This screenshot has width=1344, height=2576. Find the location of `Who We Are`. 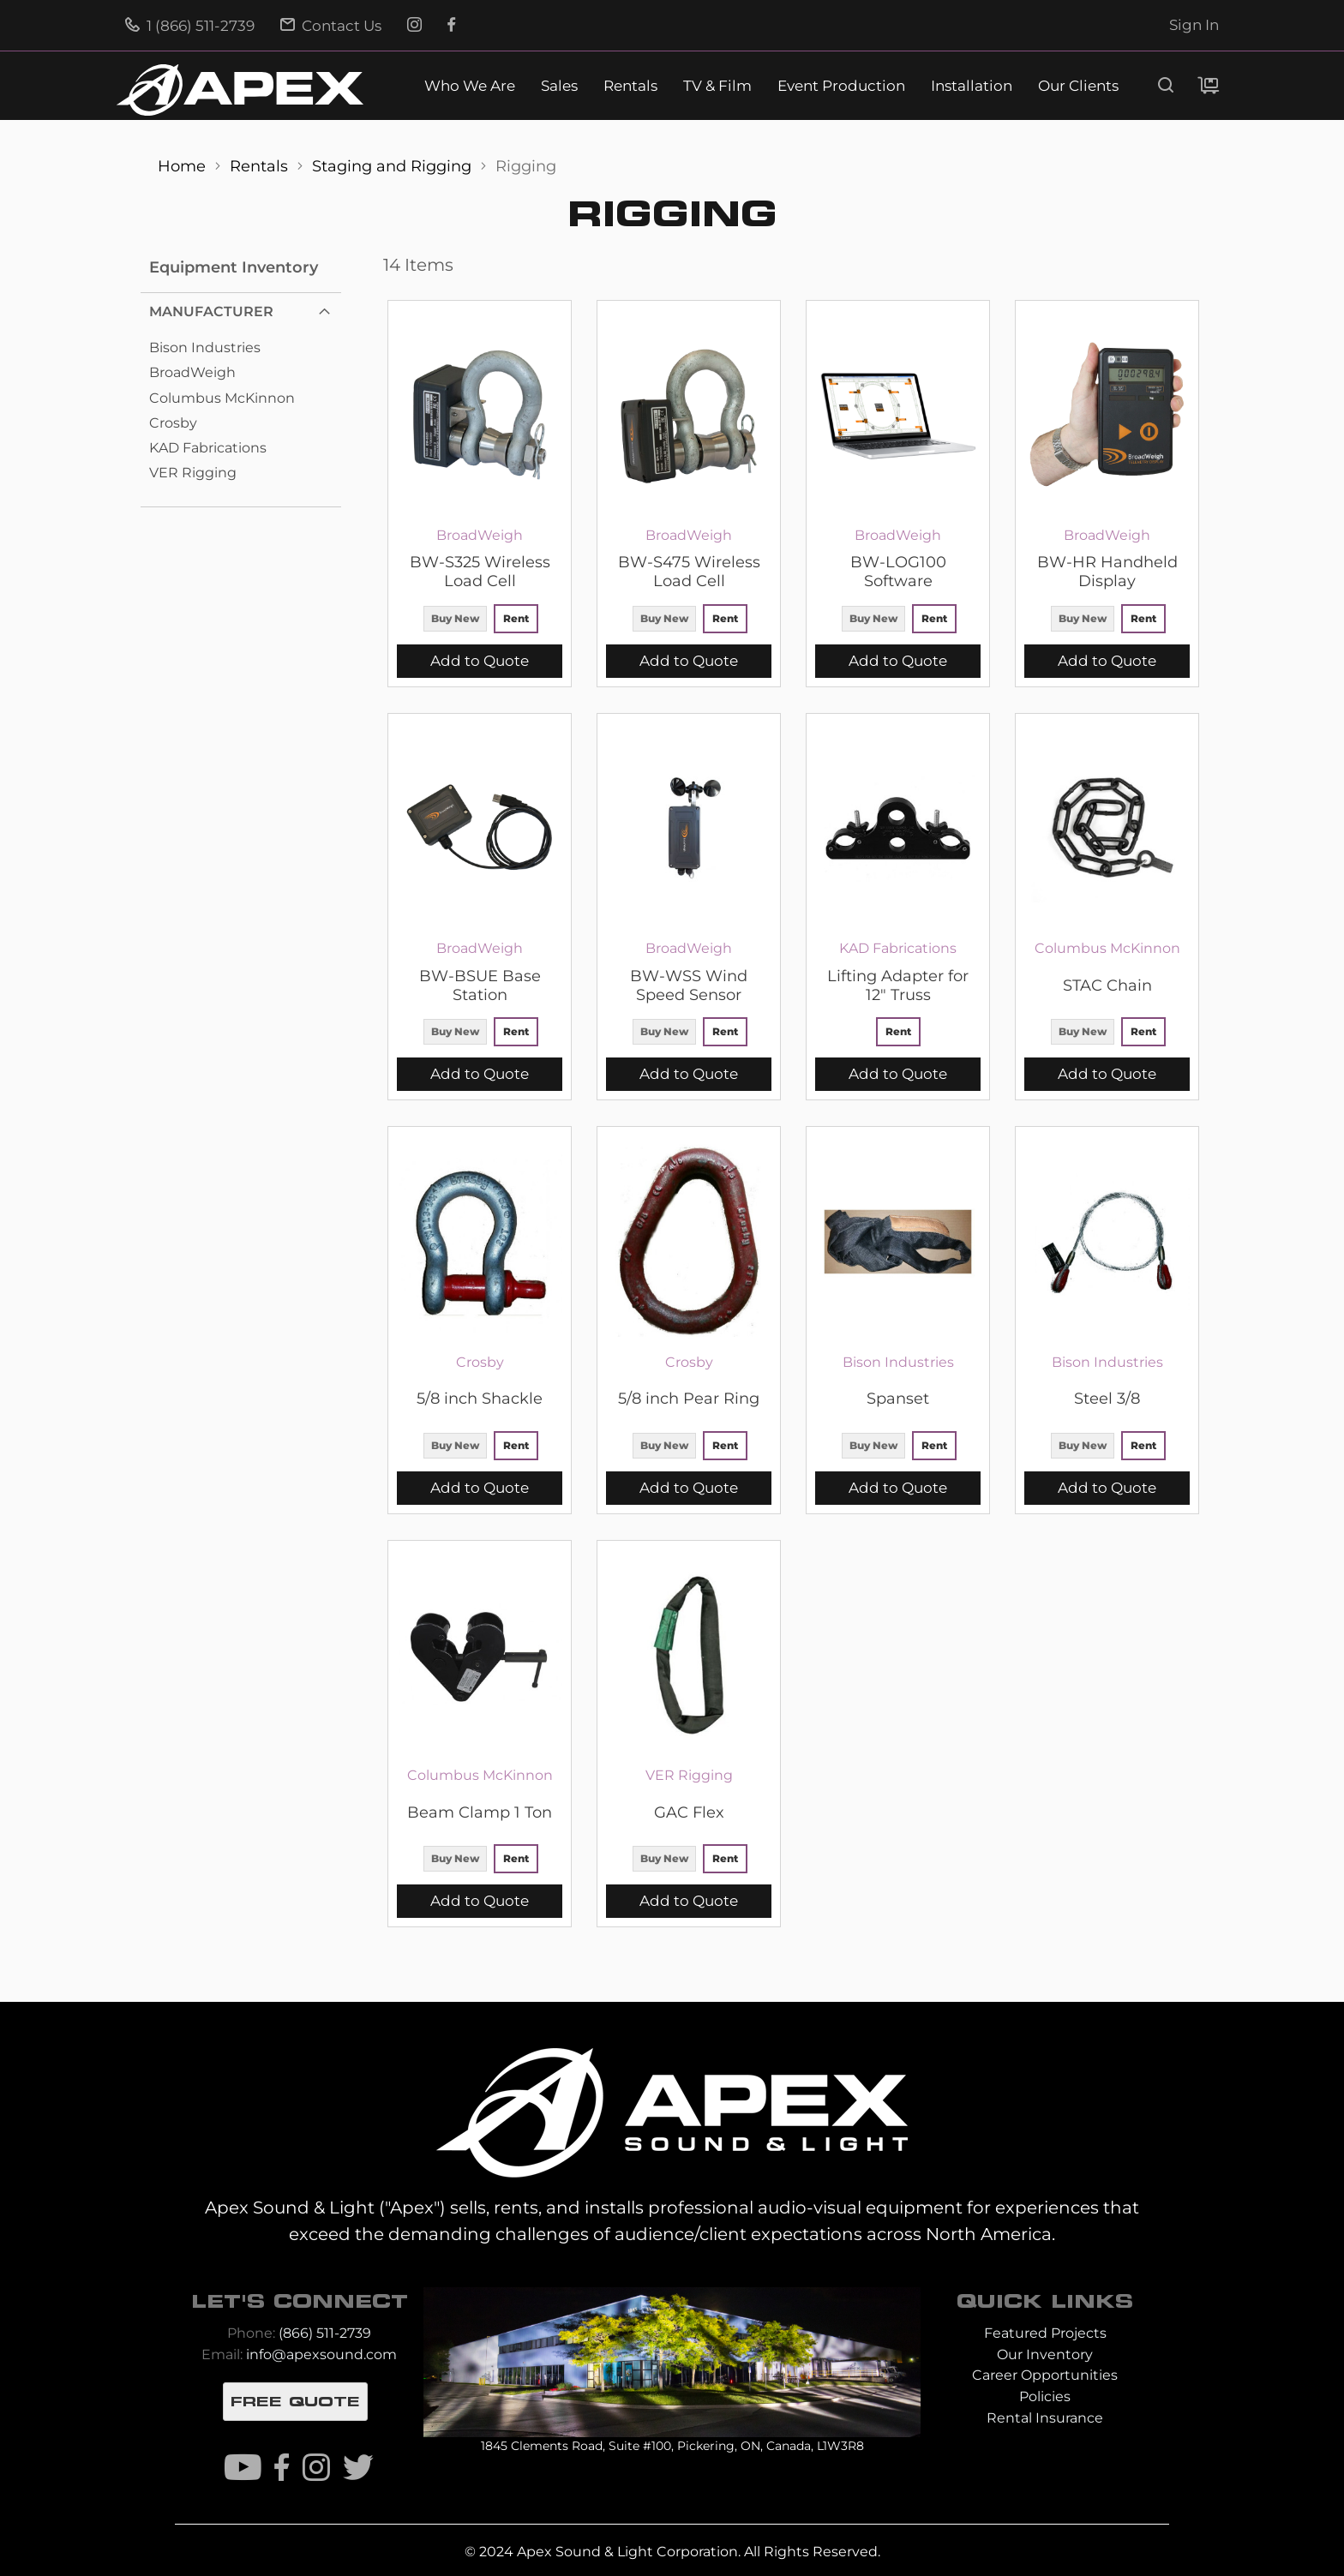

Who We Are is located at coordinates (469, 86).